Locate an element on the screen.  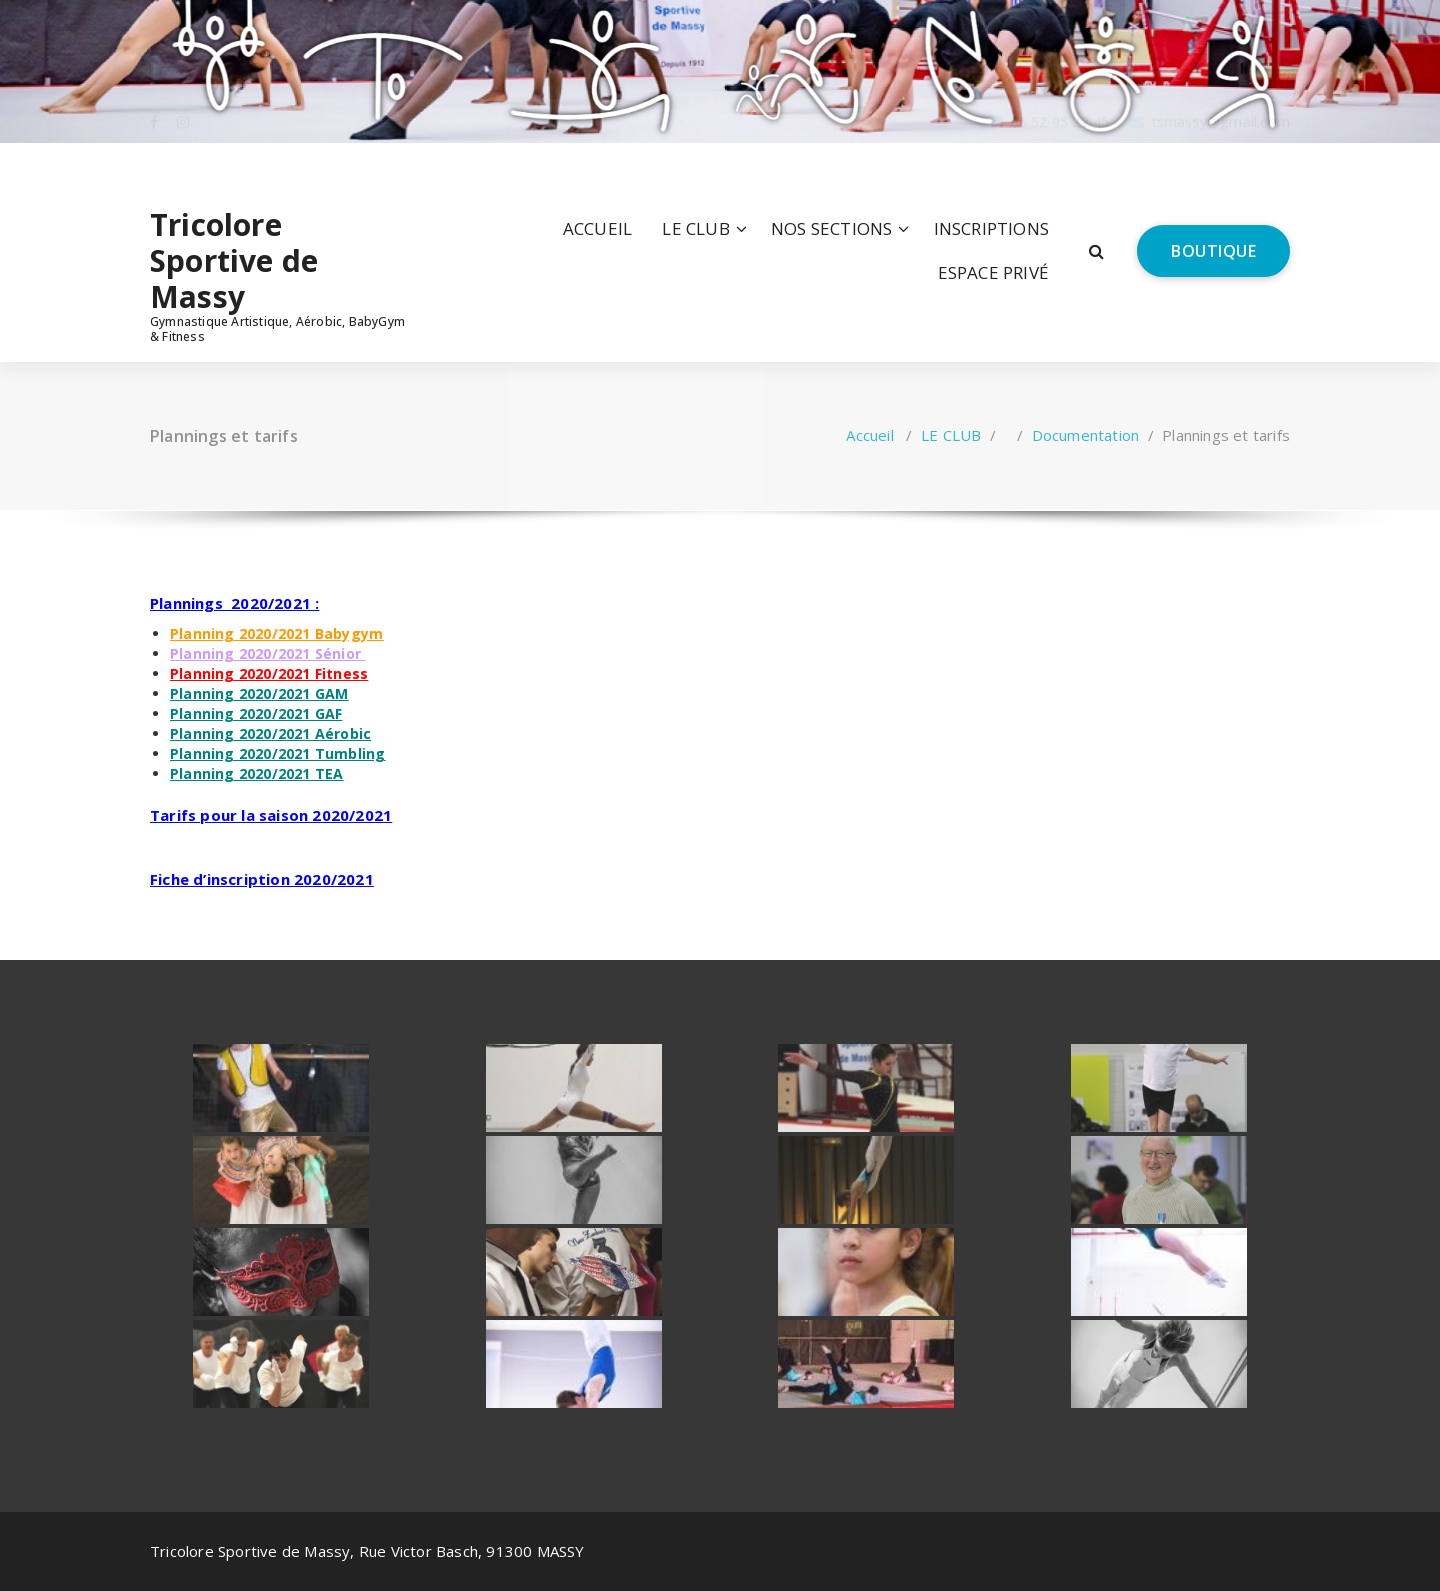
Documentation is located at coordinates (1086, 435).